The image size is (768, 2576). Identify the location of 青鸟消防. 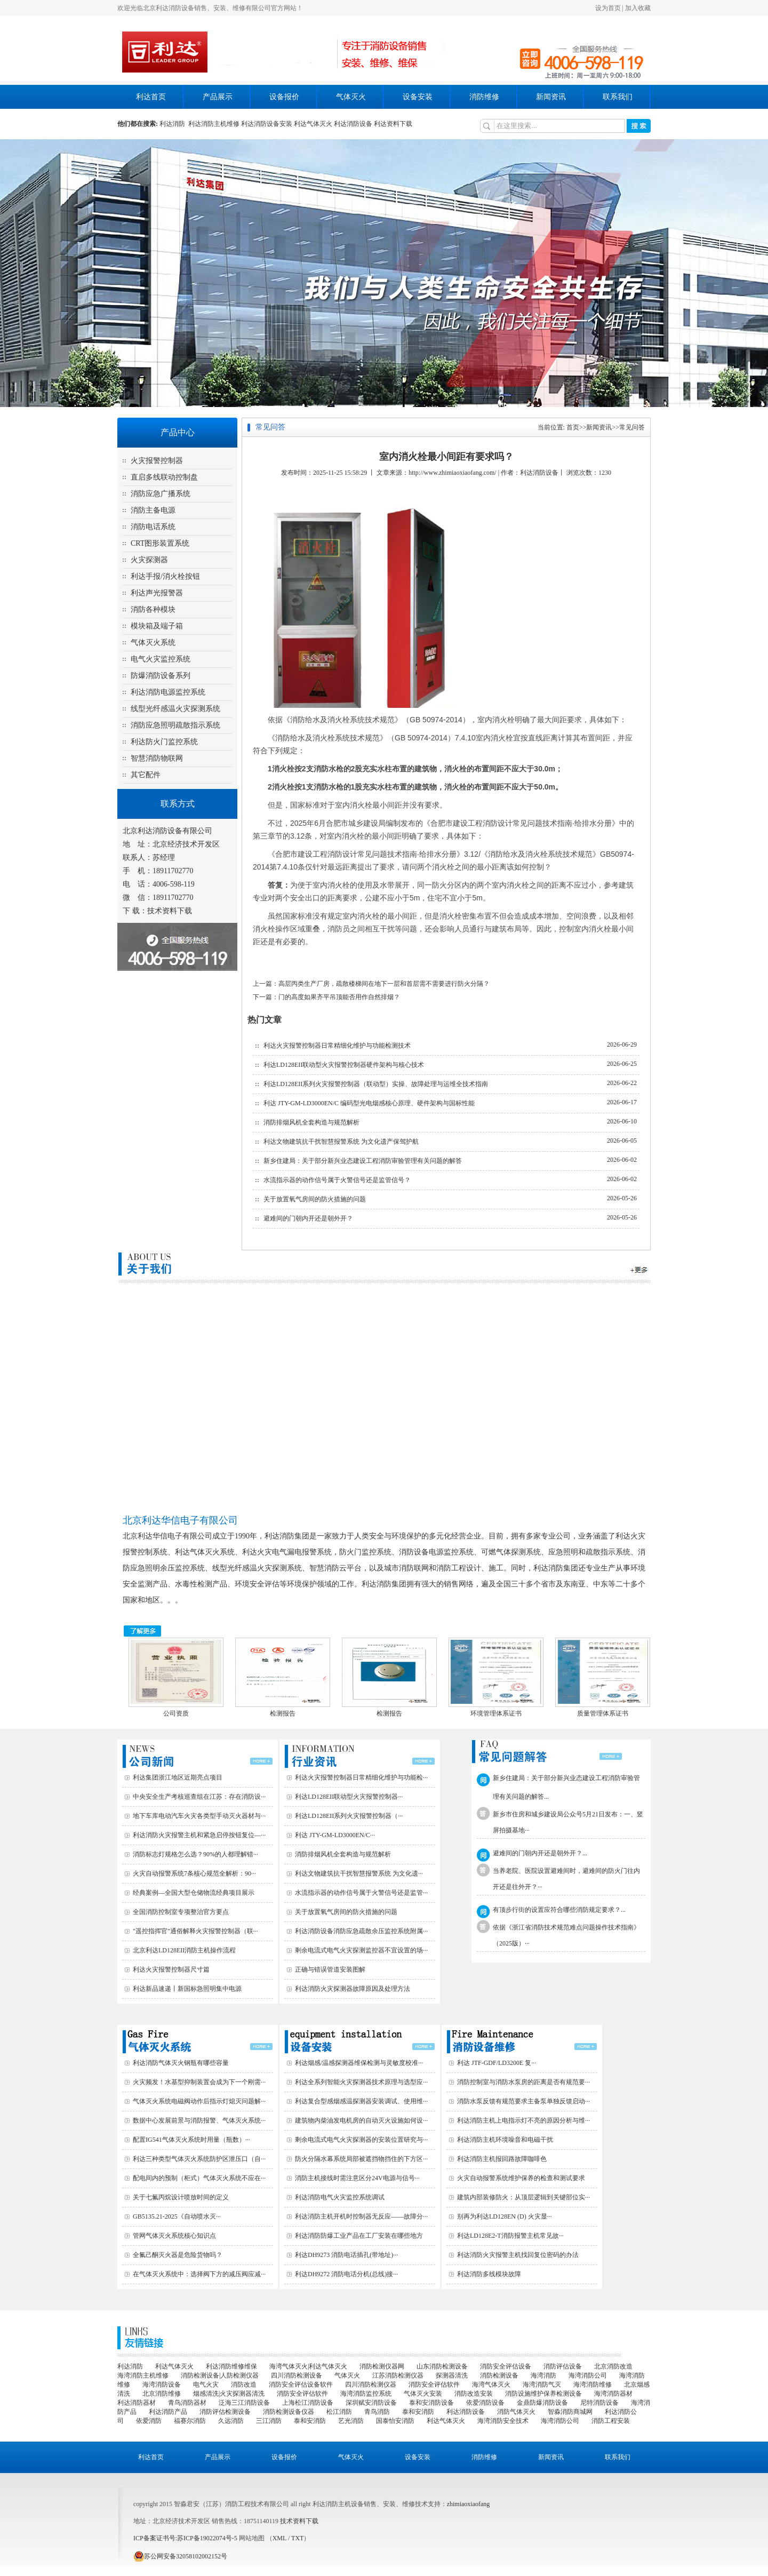
(377, 2411).